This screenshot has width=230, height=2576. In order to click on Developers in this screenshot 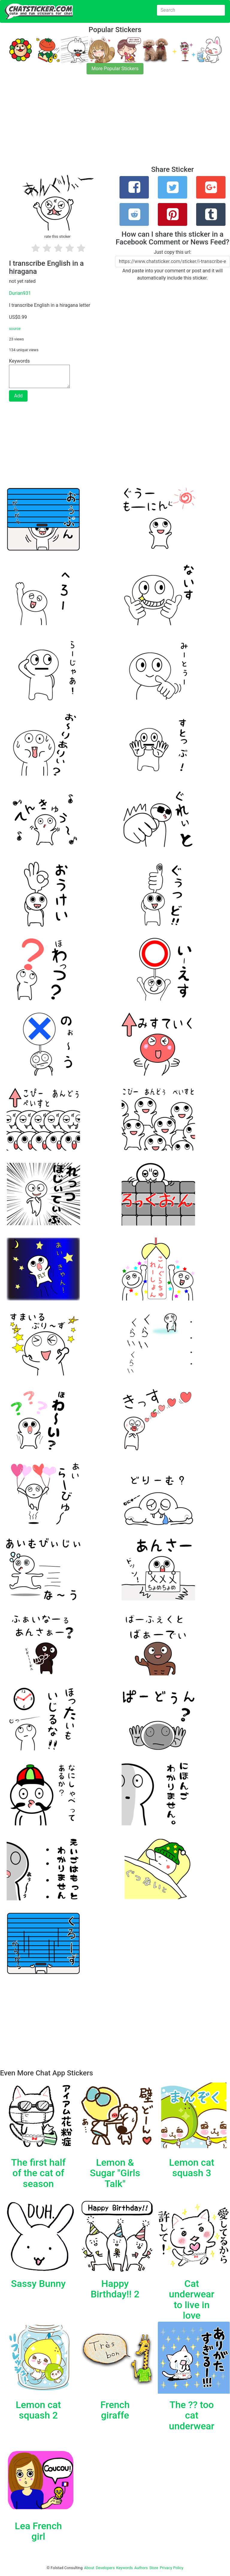, I will do `click(105, 2568)`.